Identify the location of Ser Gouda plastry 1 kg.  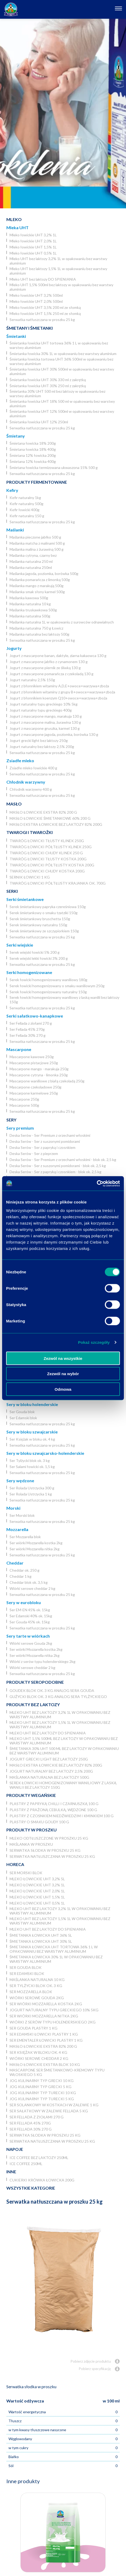
(33, 2028).